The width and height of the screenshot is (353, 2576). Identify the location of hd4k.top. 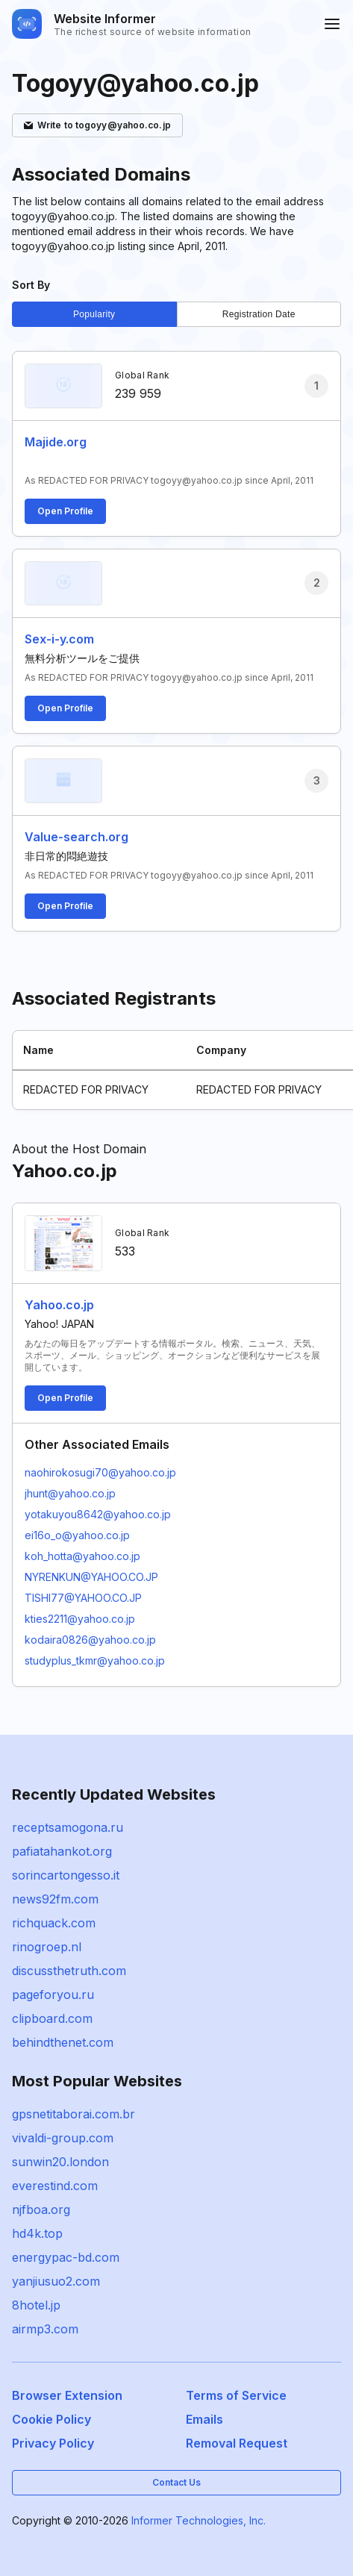
(37, 2233).